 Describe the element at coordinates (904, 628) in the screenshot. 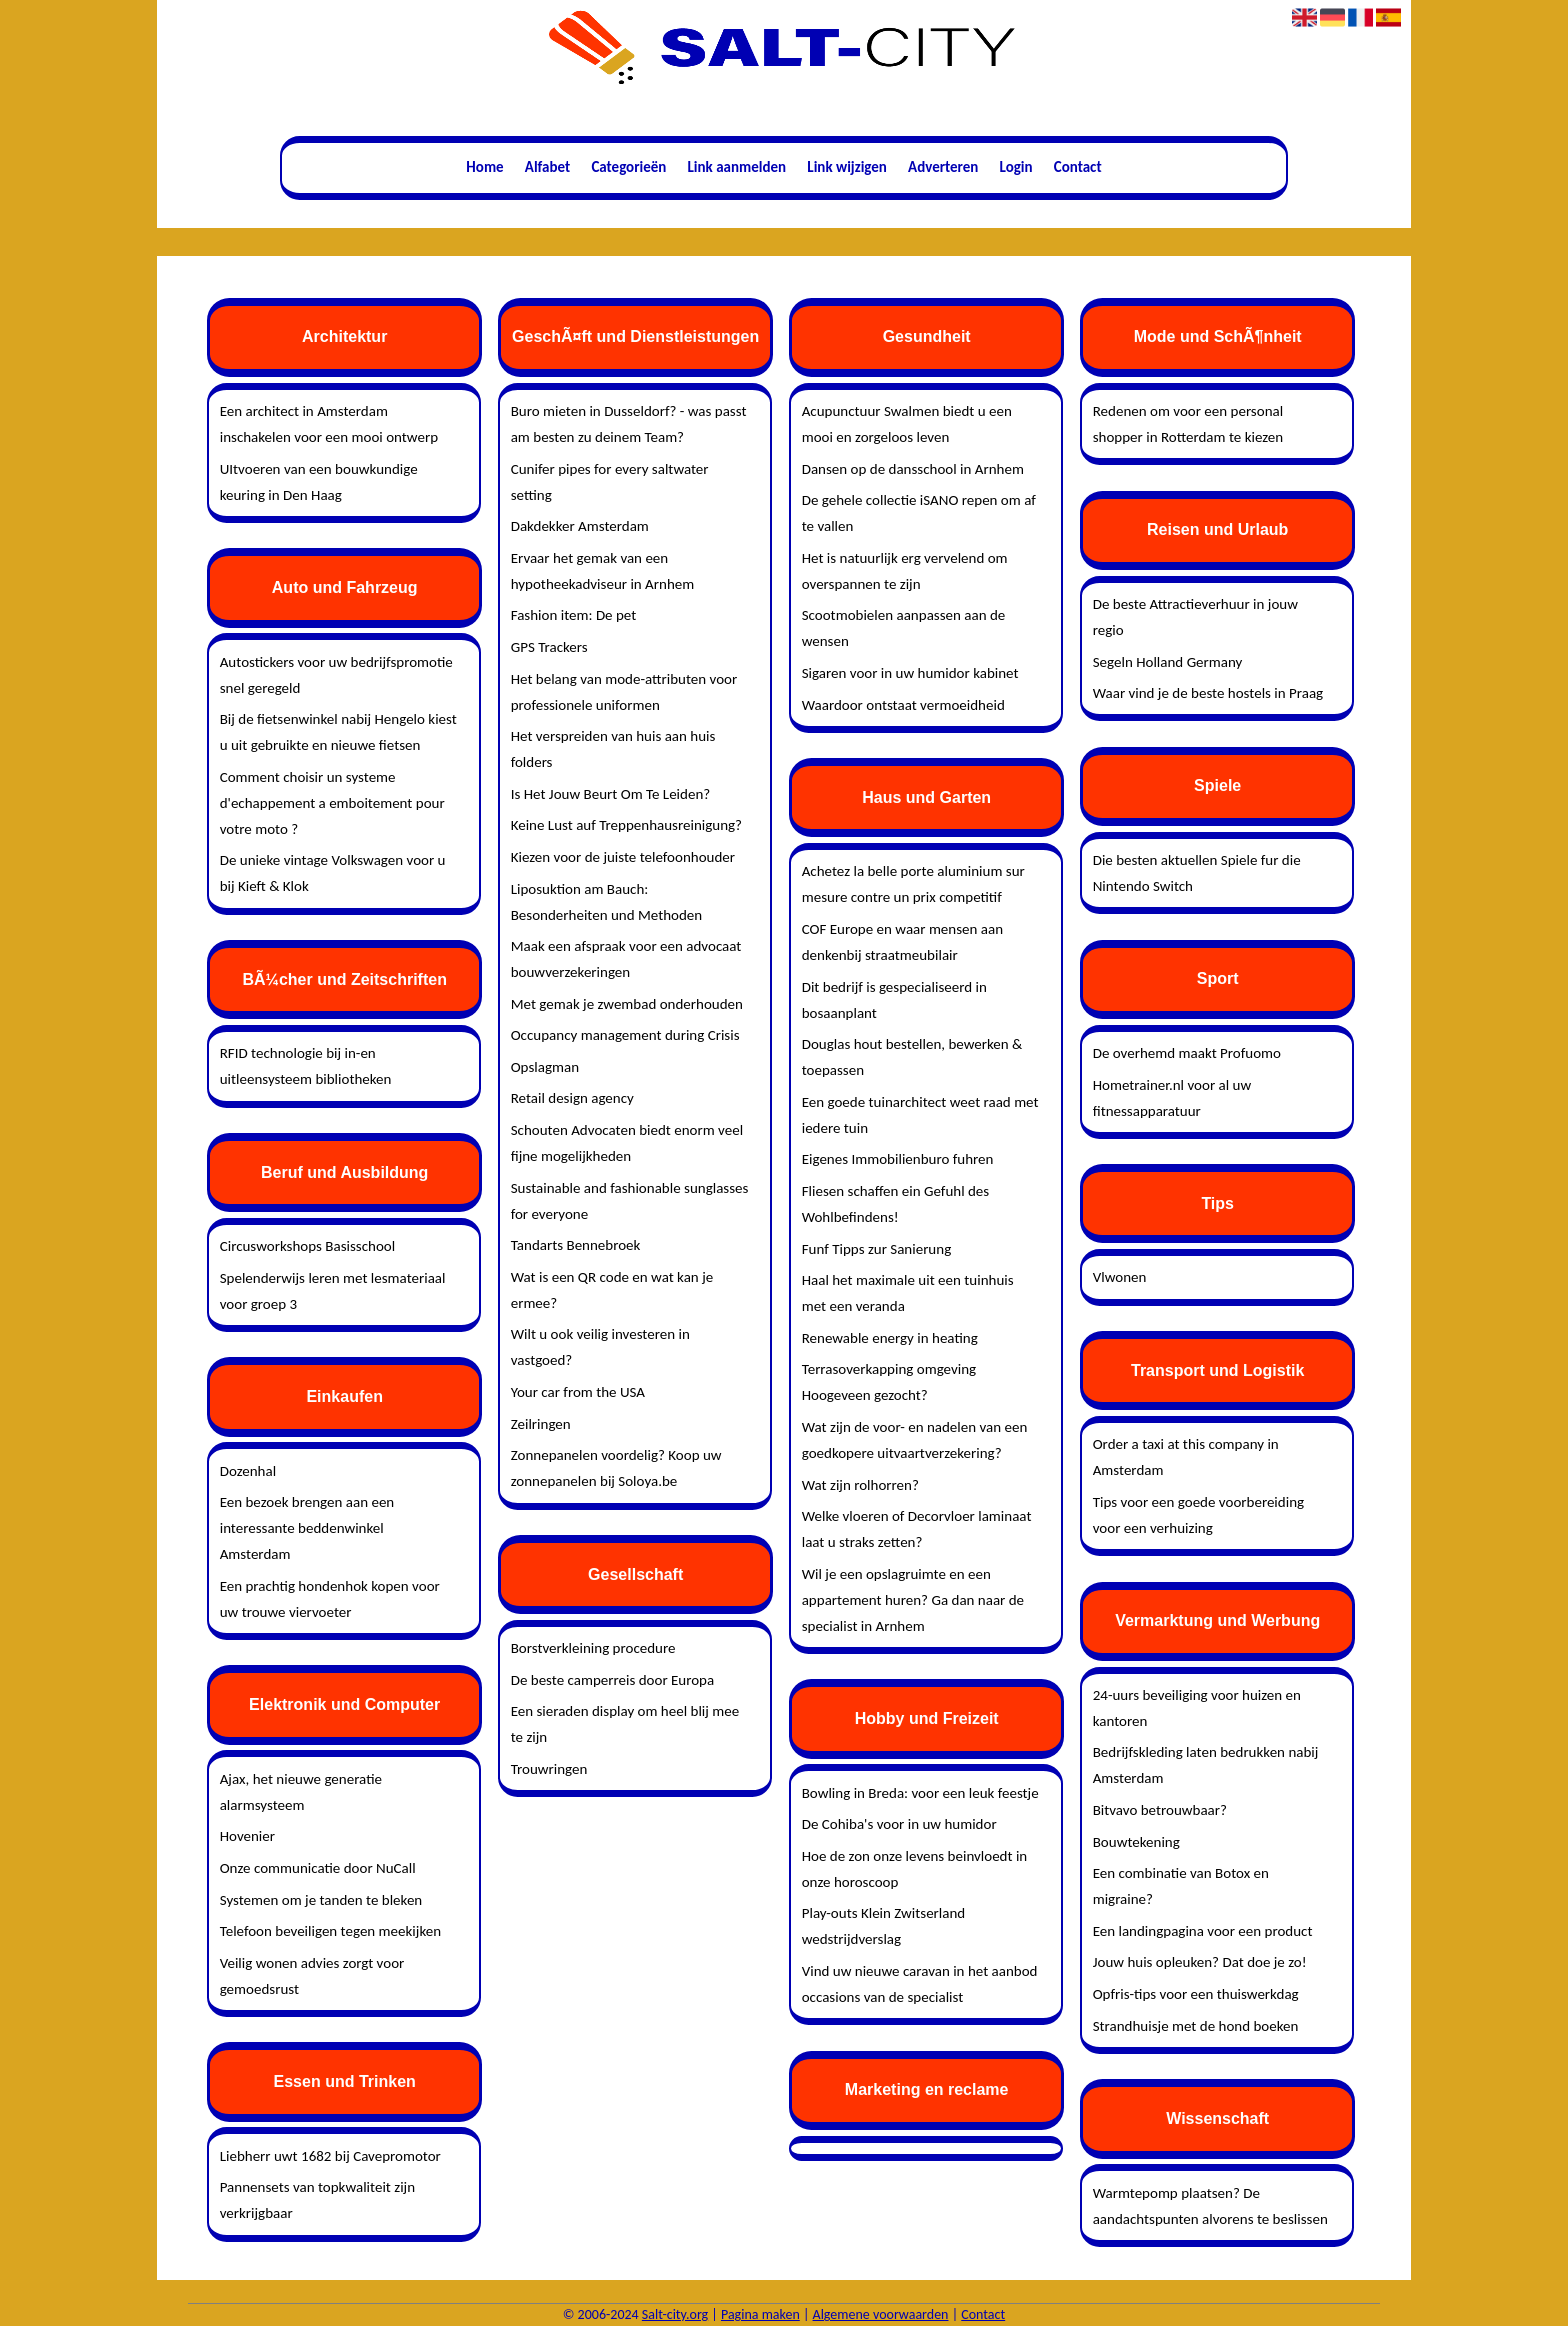

I see `Scootmobielen aanpassen aan de wensen` at that location.